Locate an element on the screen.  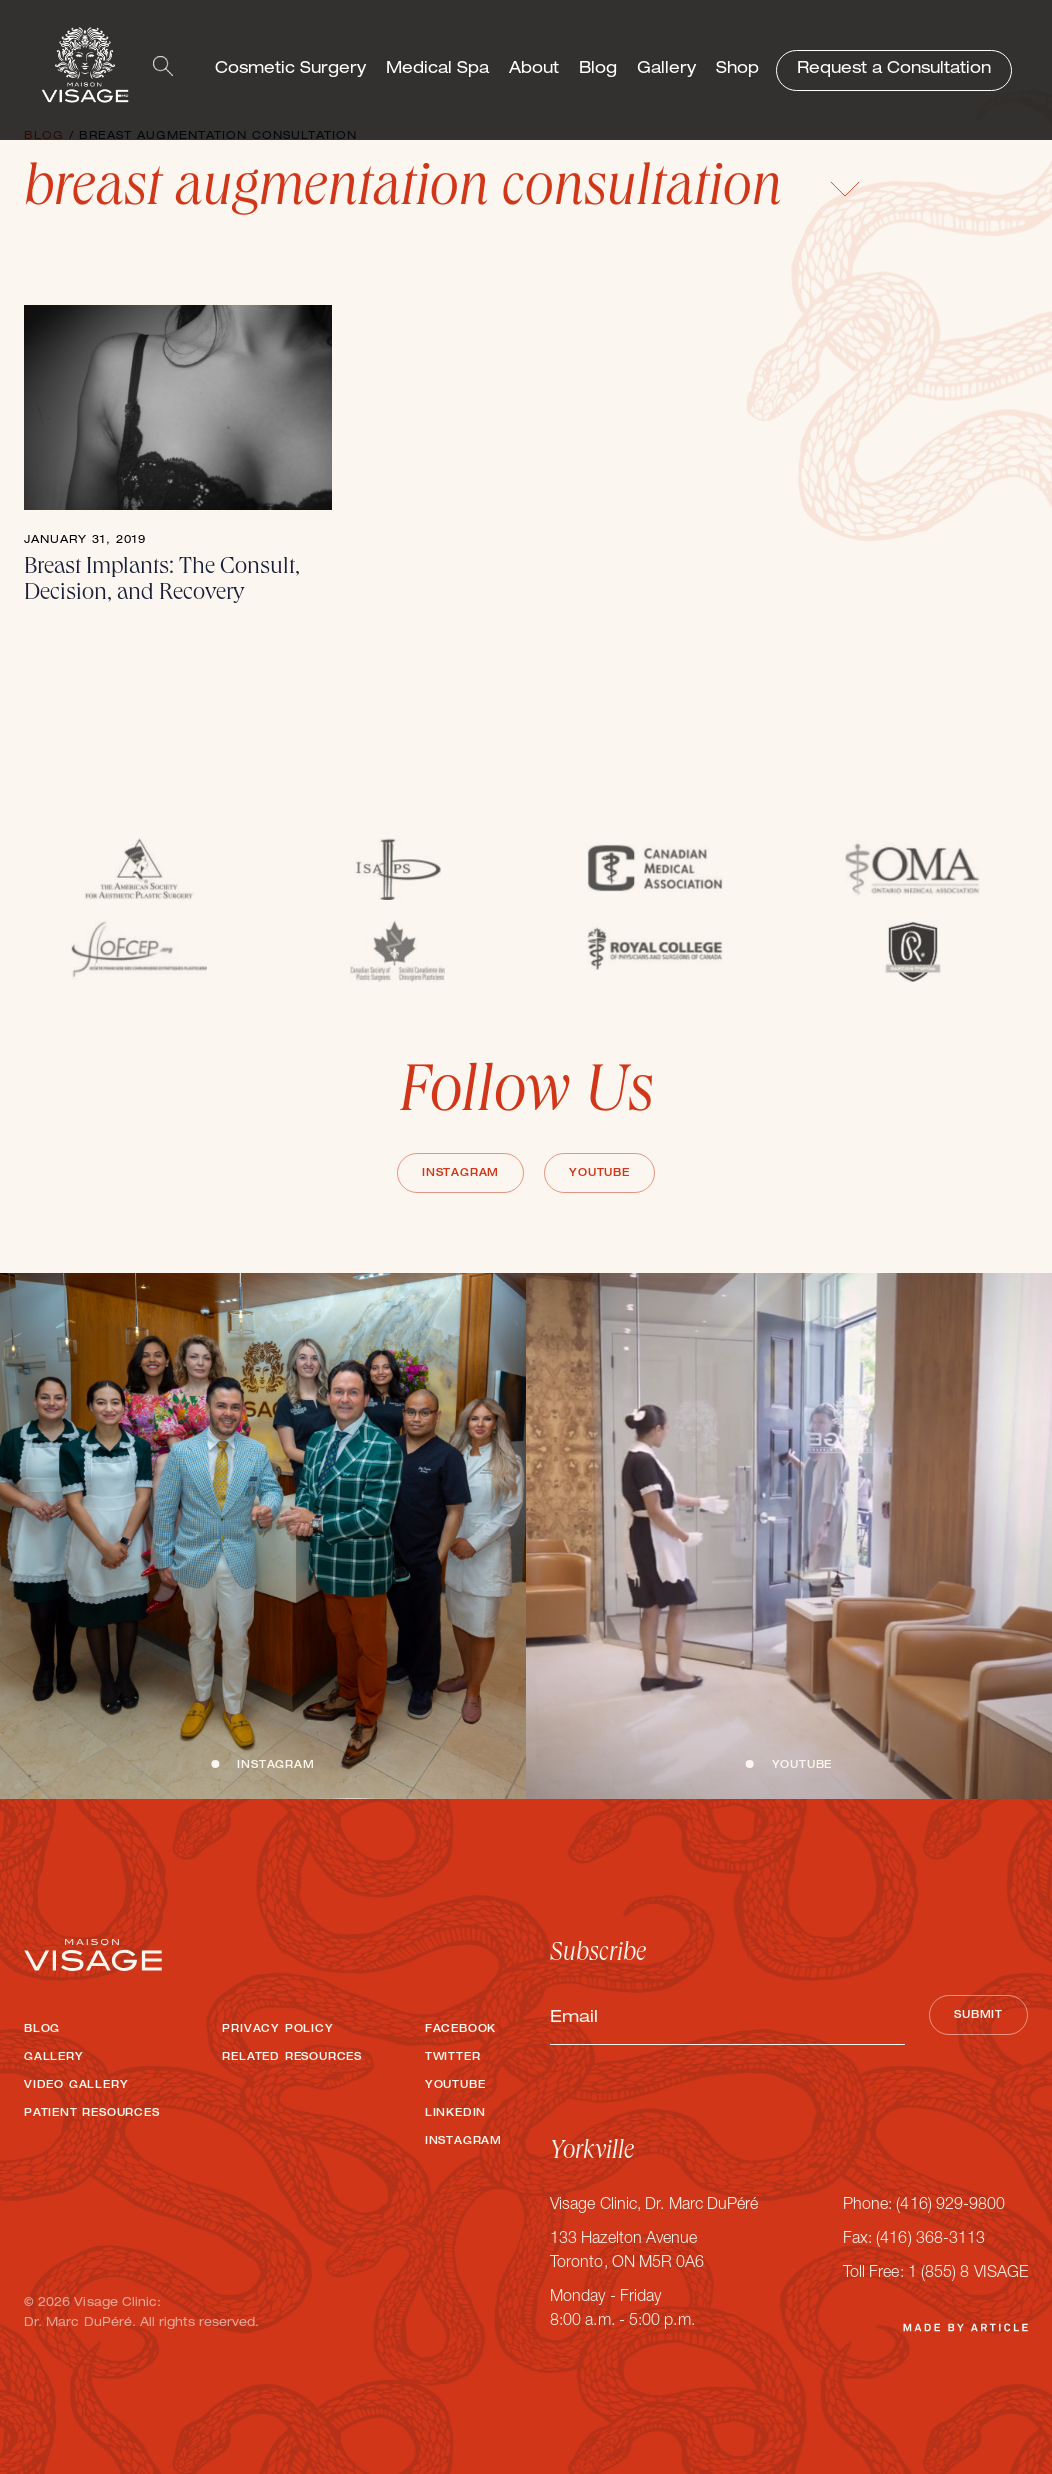
About is located at coordinates (534, 70).